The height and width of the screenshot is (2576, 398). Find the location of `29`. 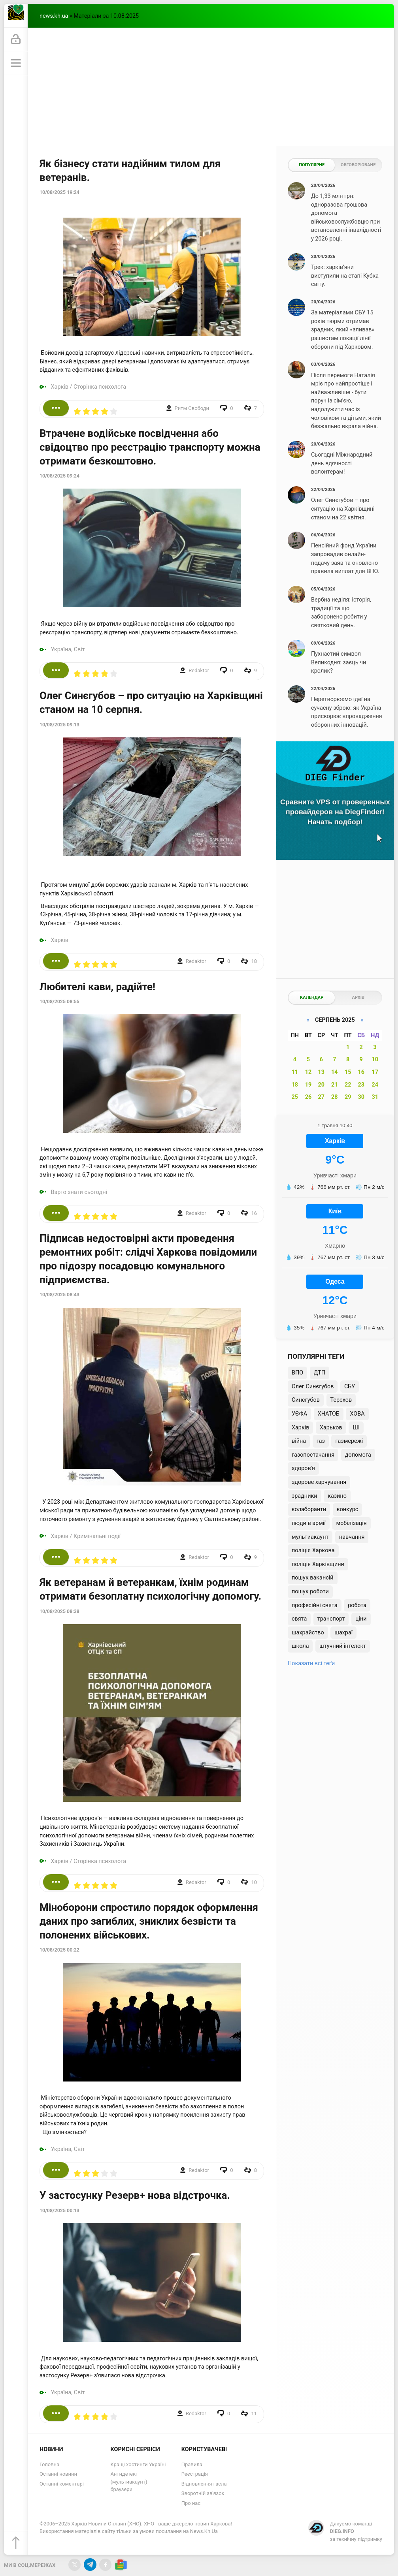

29 is located at coordinates (348, 1097).